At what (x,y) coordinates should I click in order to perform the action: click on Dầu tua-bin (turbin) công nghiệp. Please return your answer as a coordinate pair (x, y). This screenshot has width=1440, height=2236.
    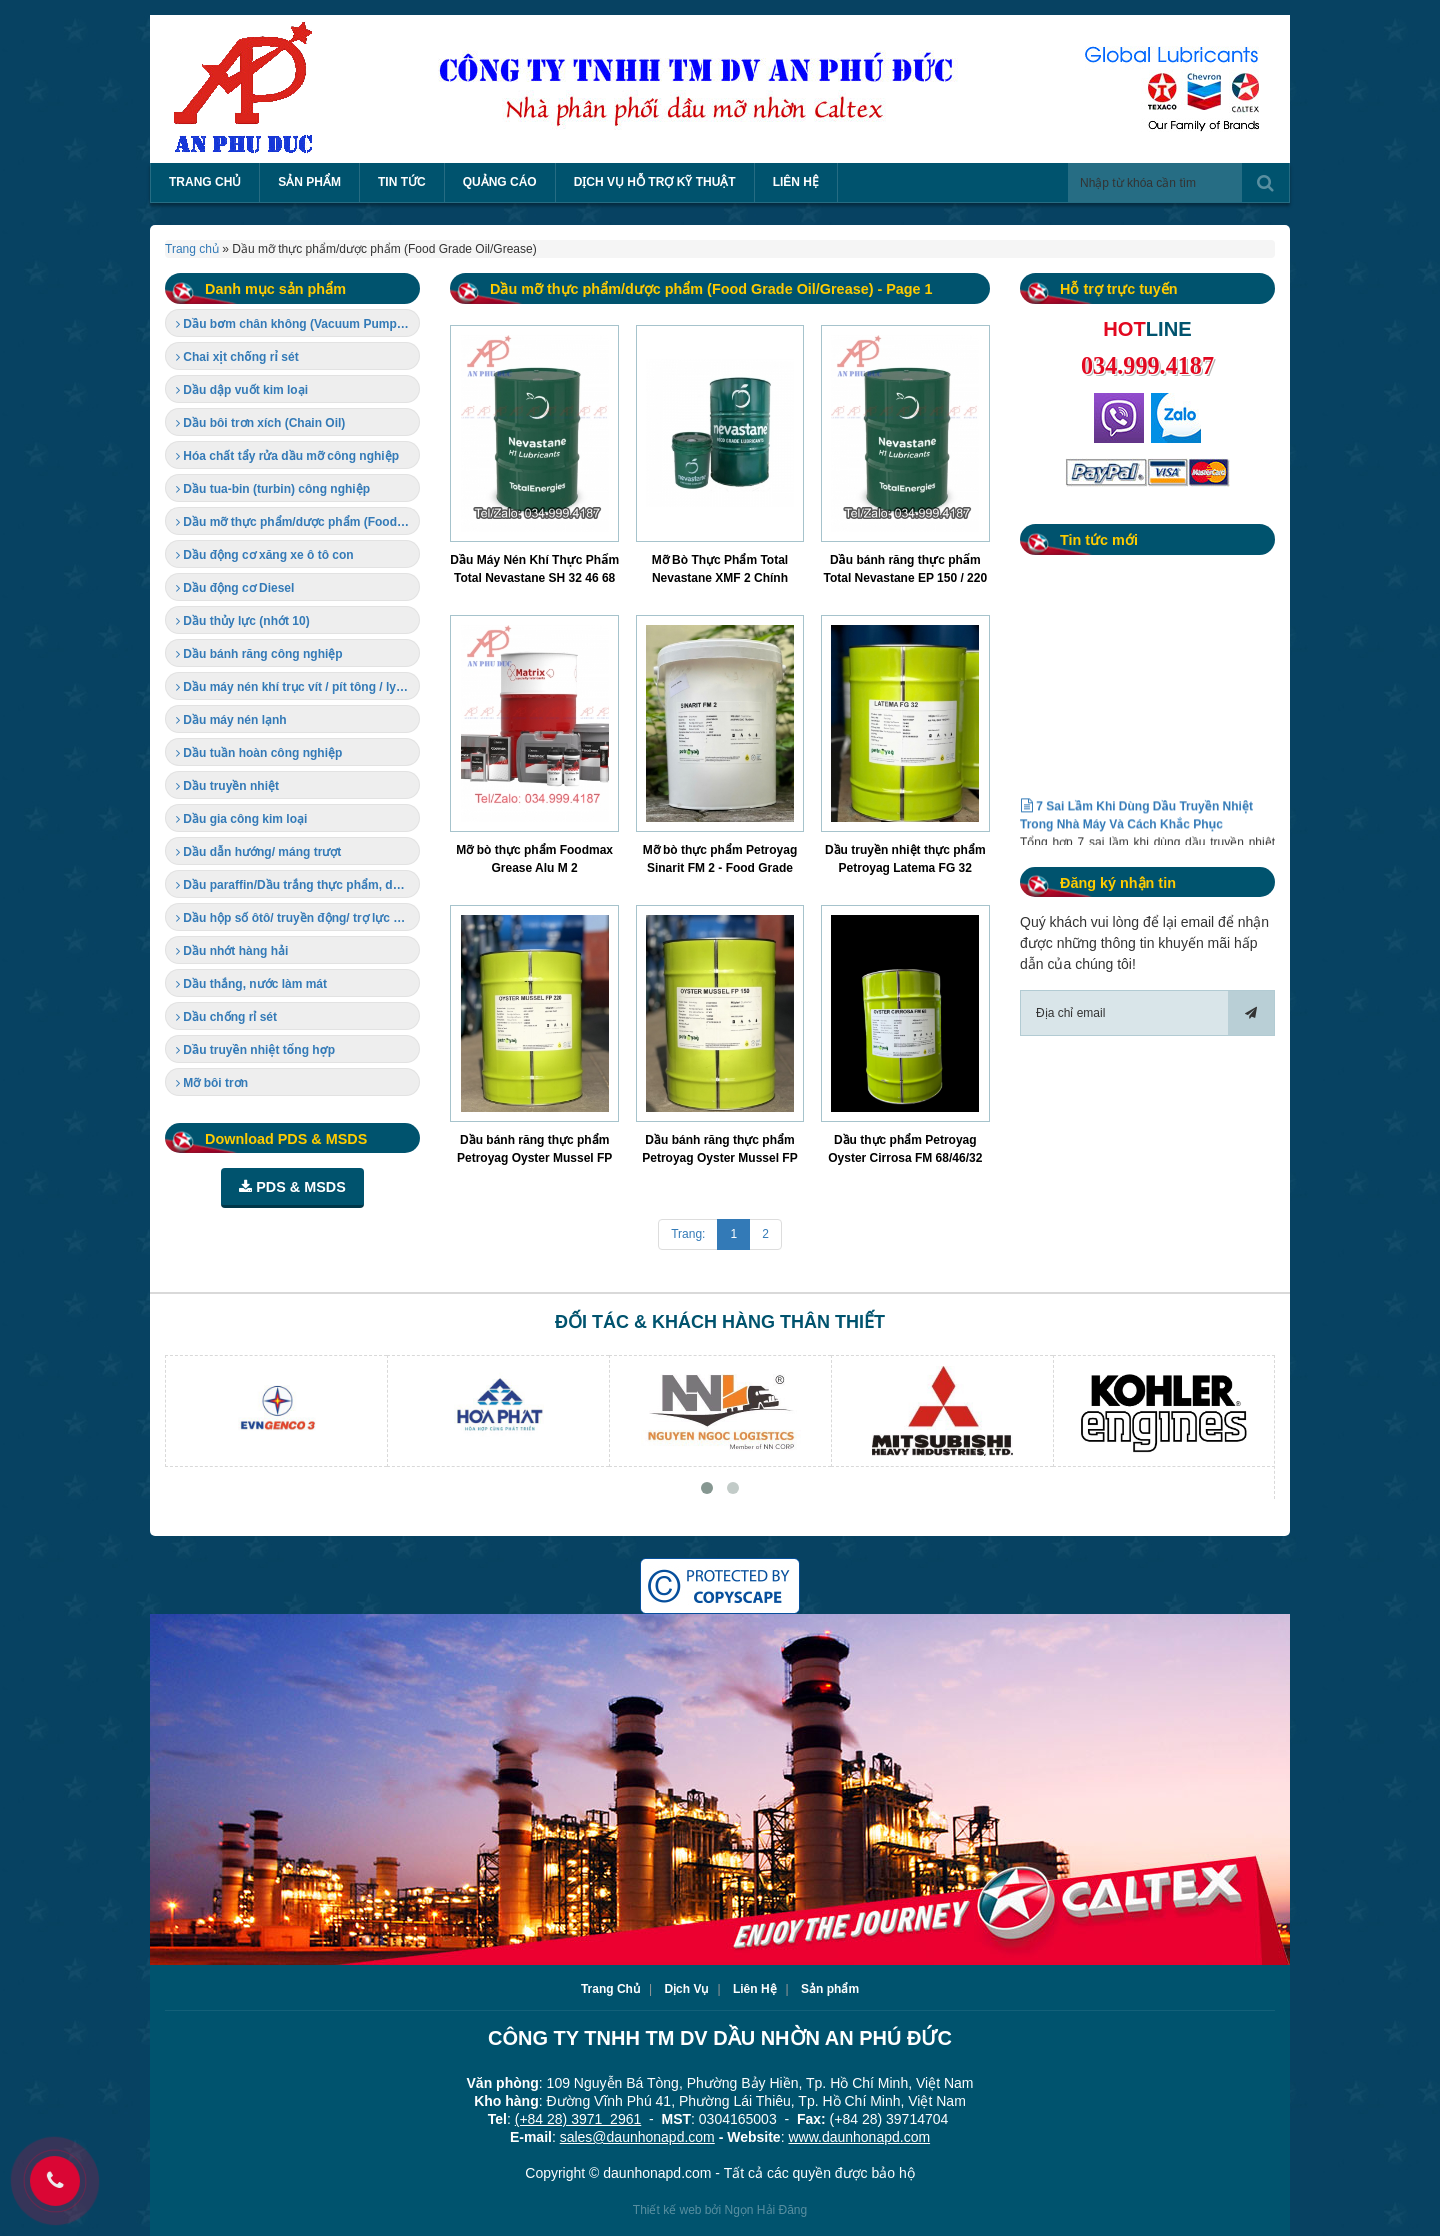
    Looking at the image, I should click on (273, 489).